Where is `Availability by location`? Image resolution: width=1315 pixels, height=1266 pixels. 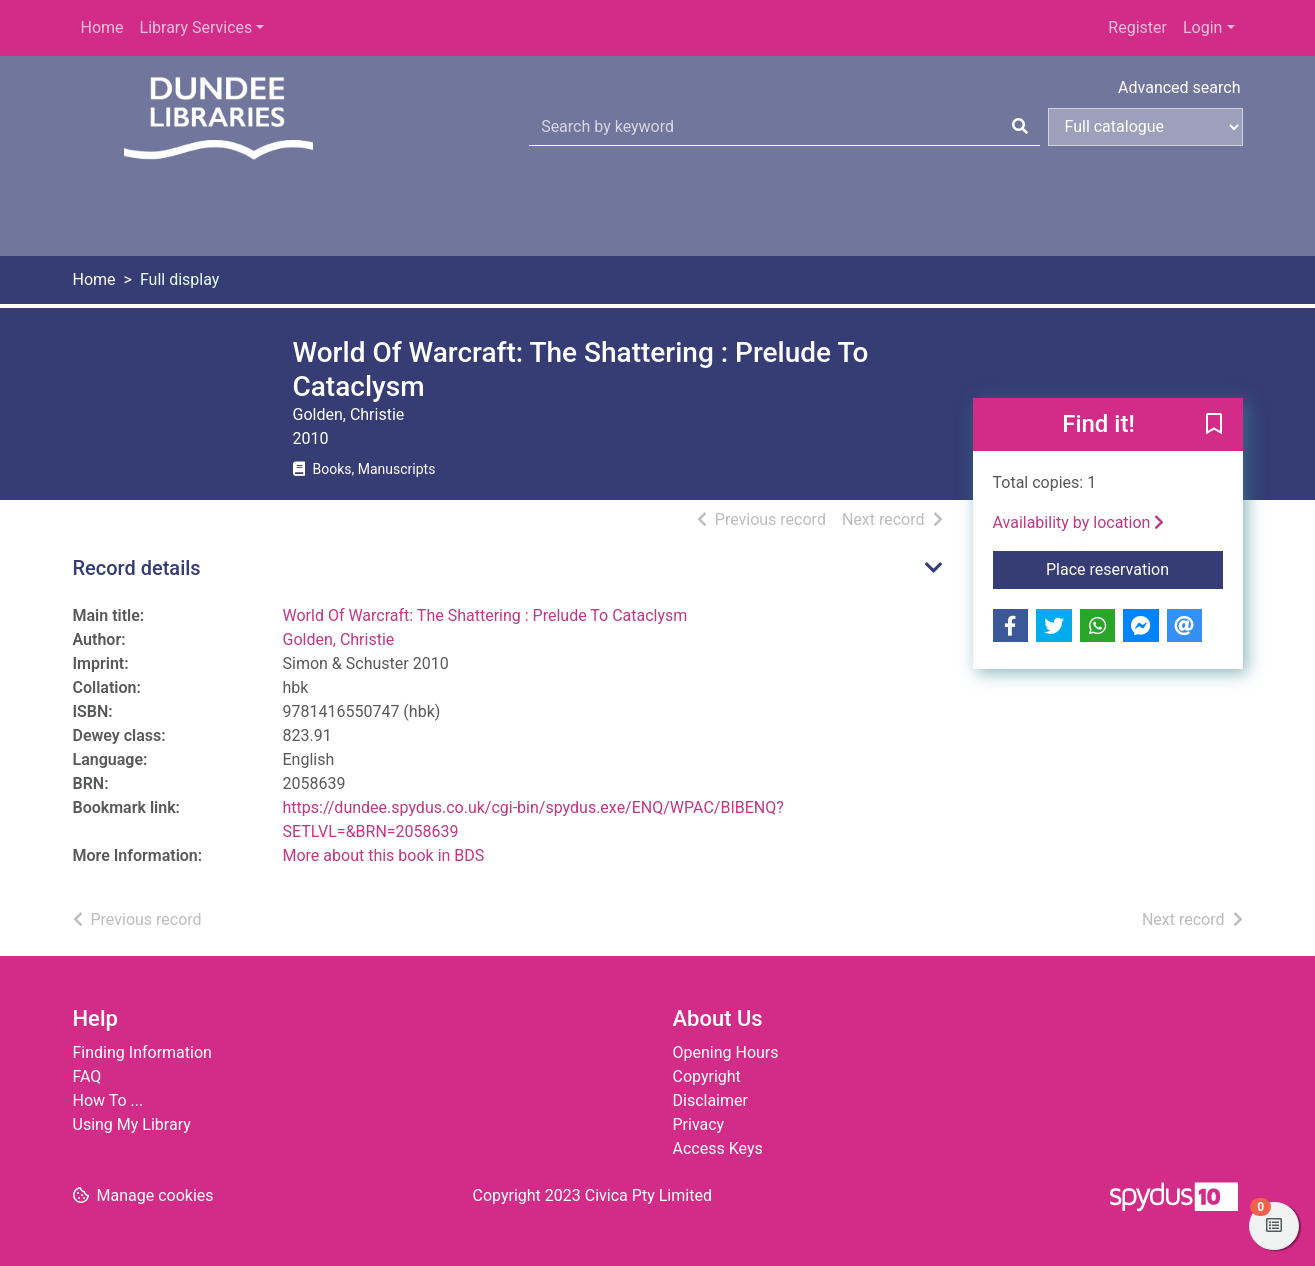 Availability by location is located at coordinates (1079, 522).